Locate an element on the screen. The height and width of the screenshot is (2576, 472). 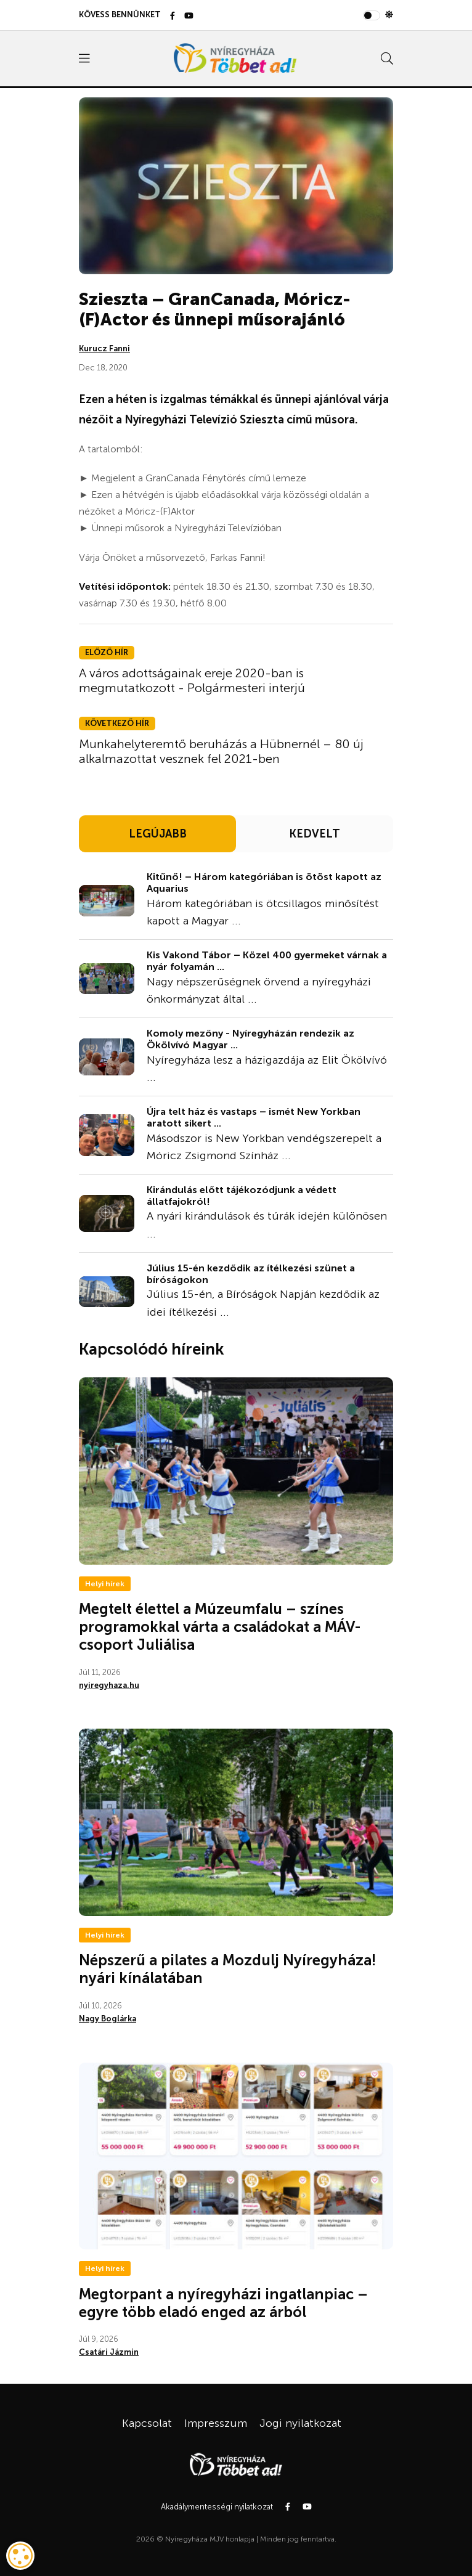
Kapcsolat is located at coordinates (147, 2423).